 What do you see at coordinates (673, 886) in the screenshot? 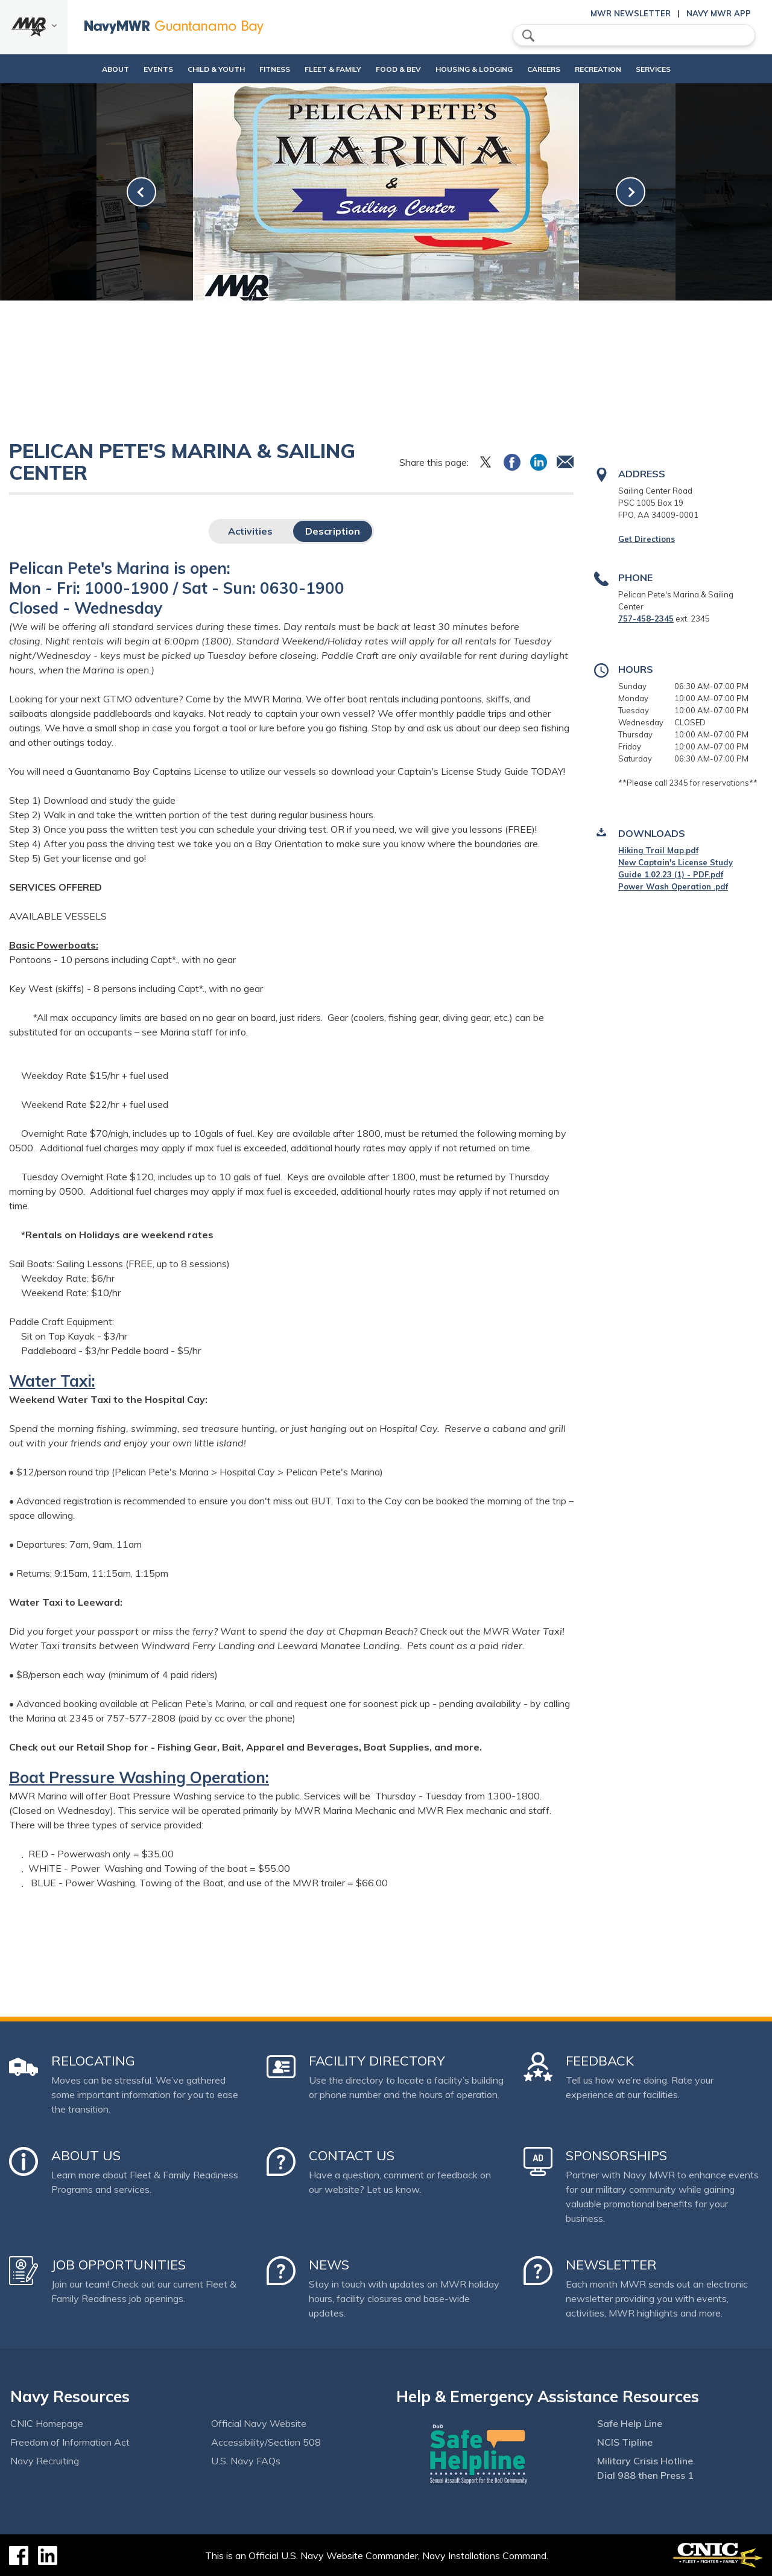
I see `Power Wash Operation .pdf` at bounding box center [673, 886].